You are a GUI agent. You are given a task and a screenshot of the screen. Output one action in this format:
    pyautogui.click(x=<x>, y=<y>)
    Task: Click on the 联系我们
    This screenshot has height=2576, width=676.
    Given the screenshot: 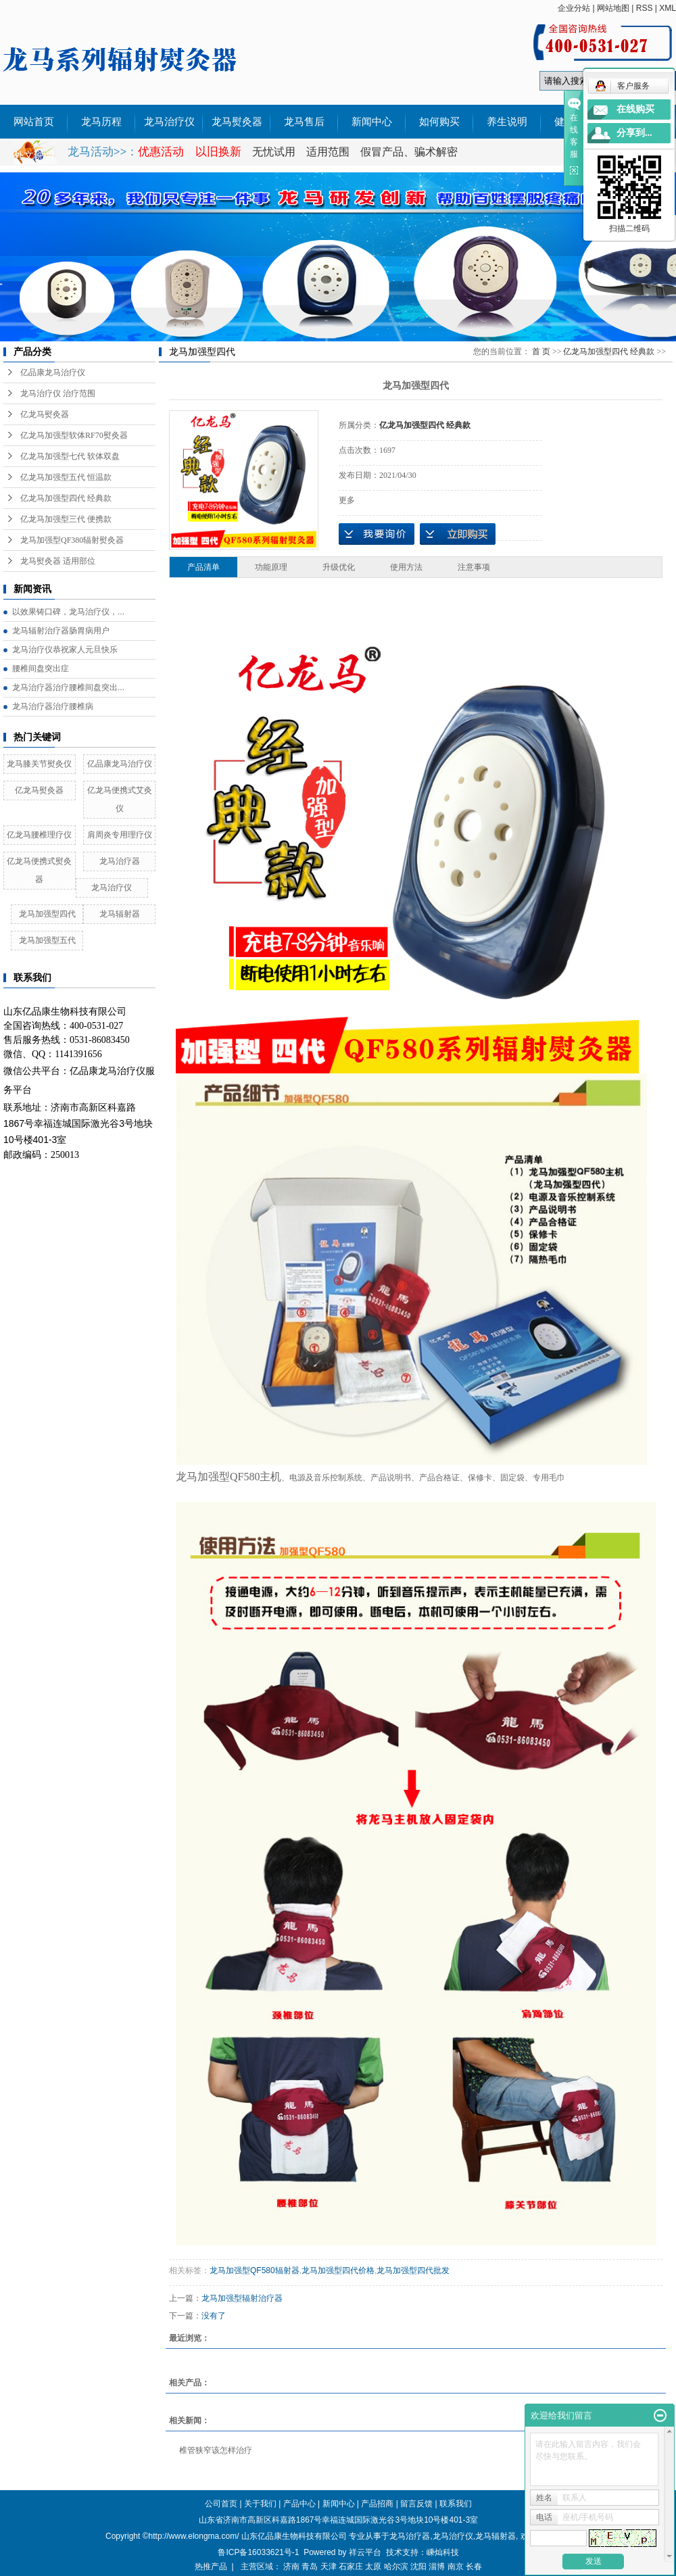 What is the action you would take?
    pyautogui.click(x=455, y=2503)
    